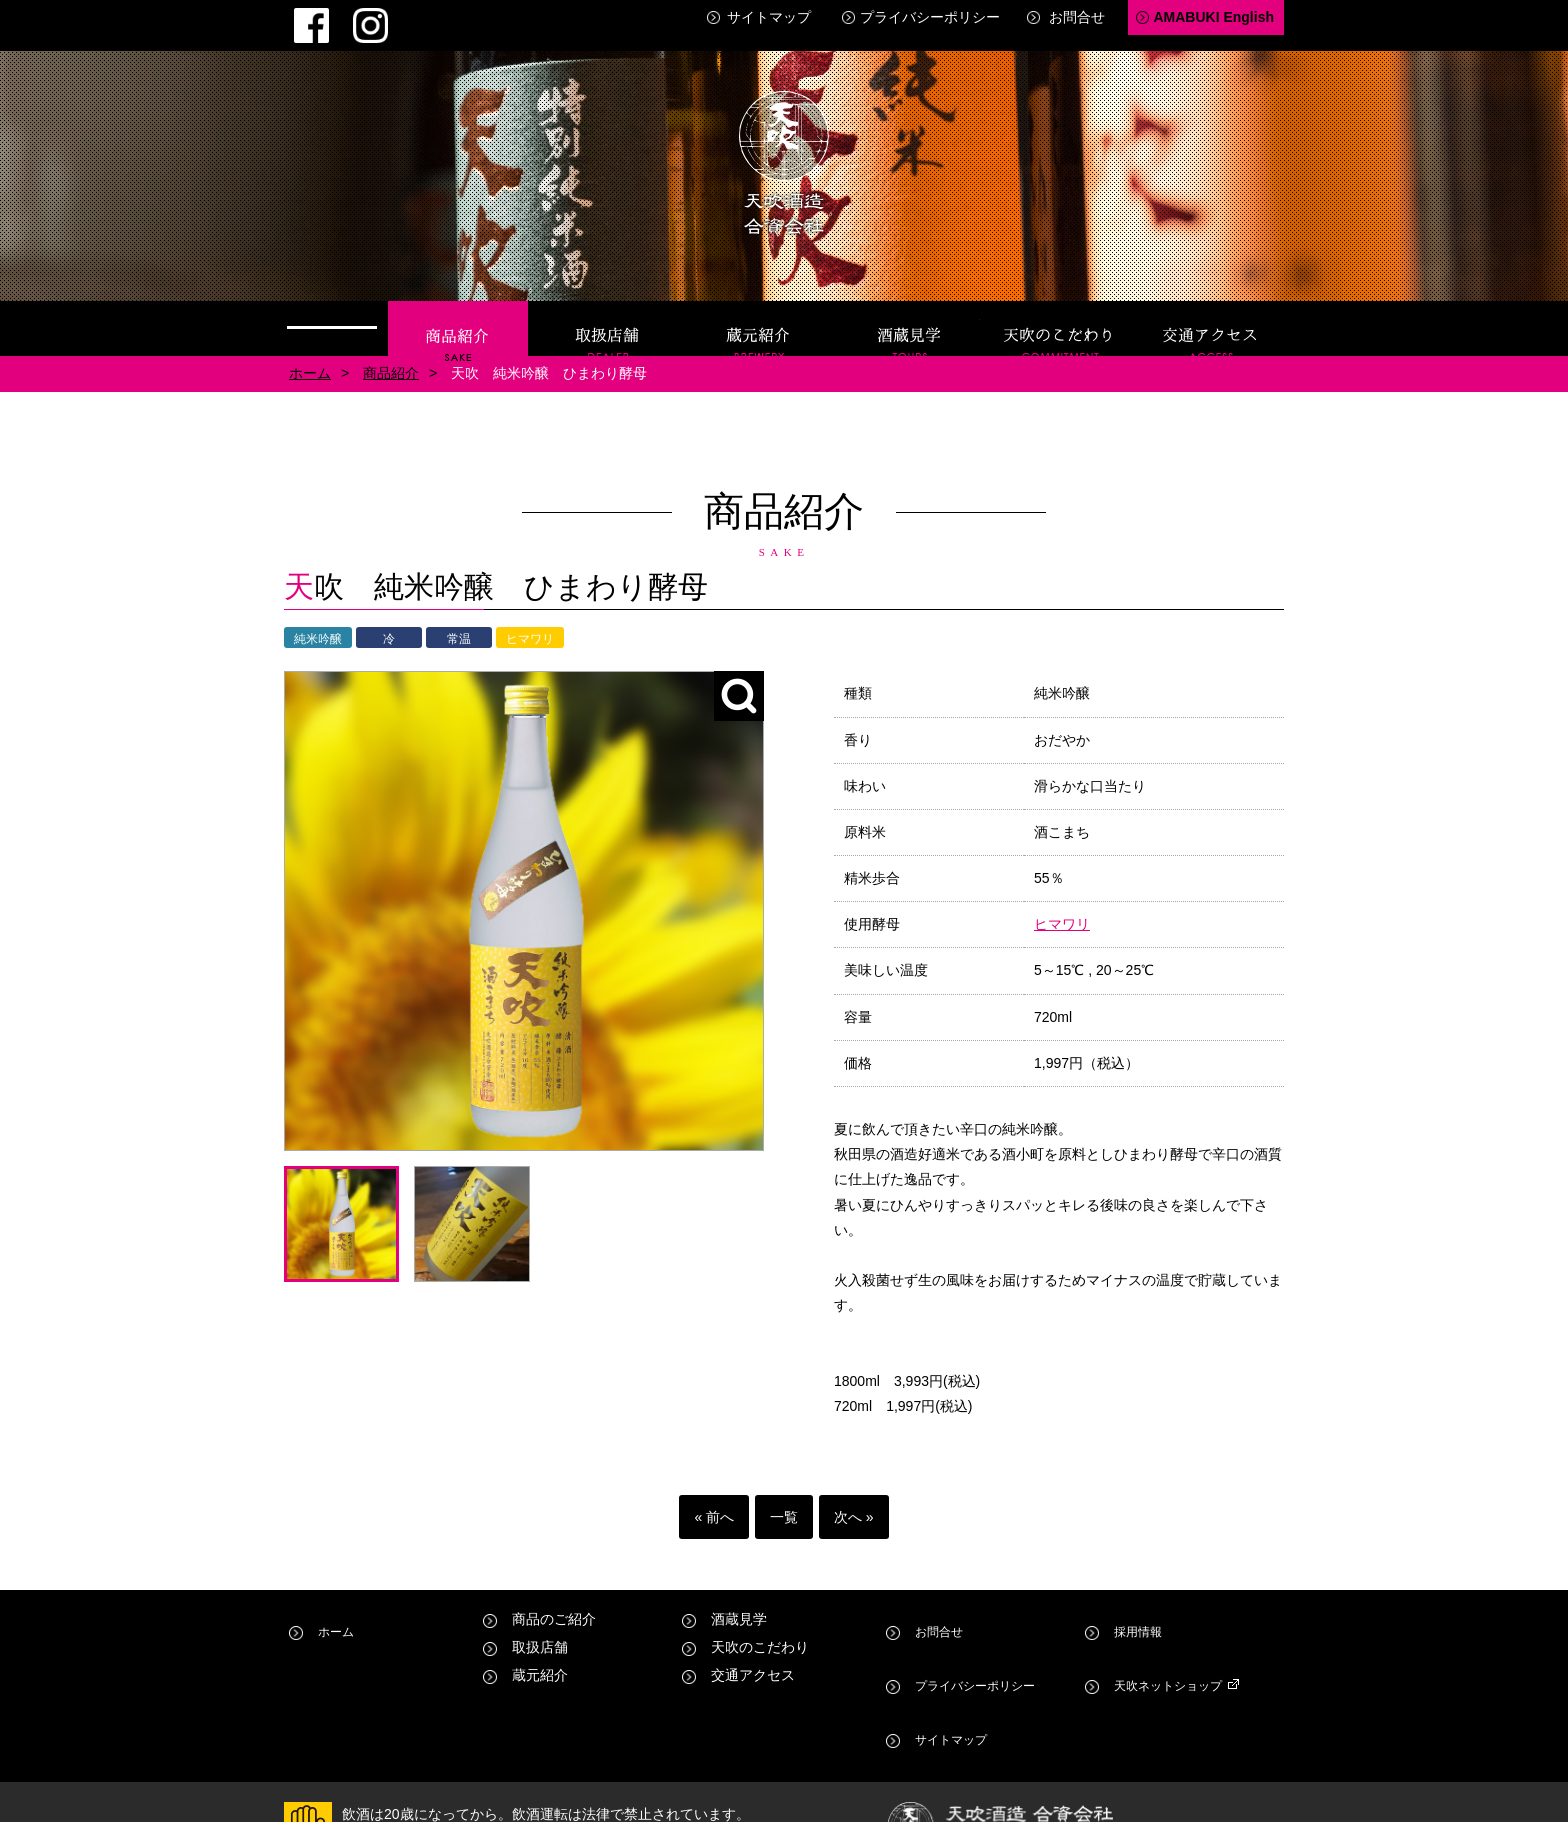  What do you see at coordinates (554, 1603) in the screenshot?
I see `商品のご紹介` at bounding box center [554, 1603].